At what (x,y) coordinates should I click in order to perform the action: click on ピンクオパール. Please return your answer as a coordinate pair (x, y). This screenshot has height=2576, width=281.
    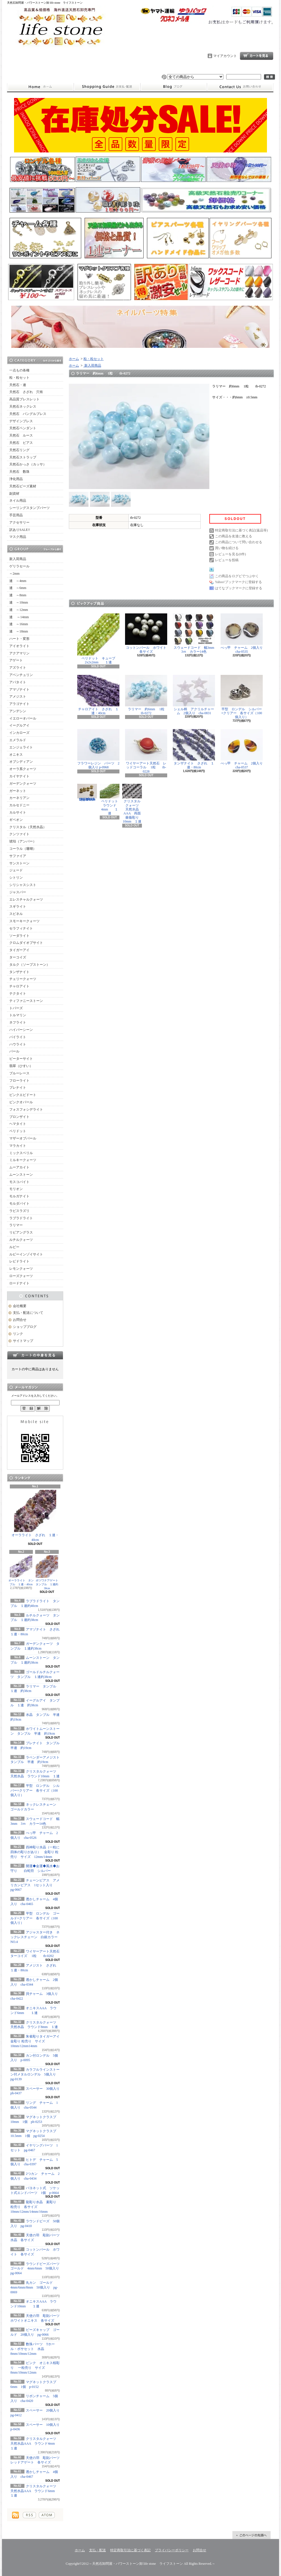
    Looking at the image, I should click on (21, 1102).